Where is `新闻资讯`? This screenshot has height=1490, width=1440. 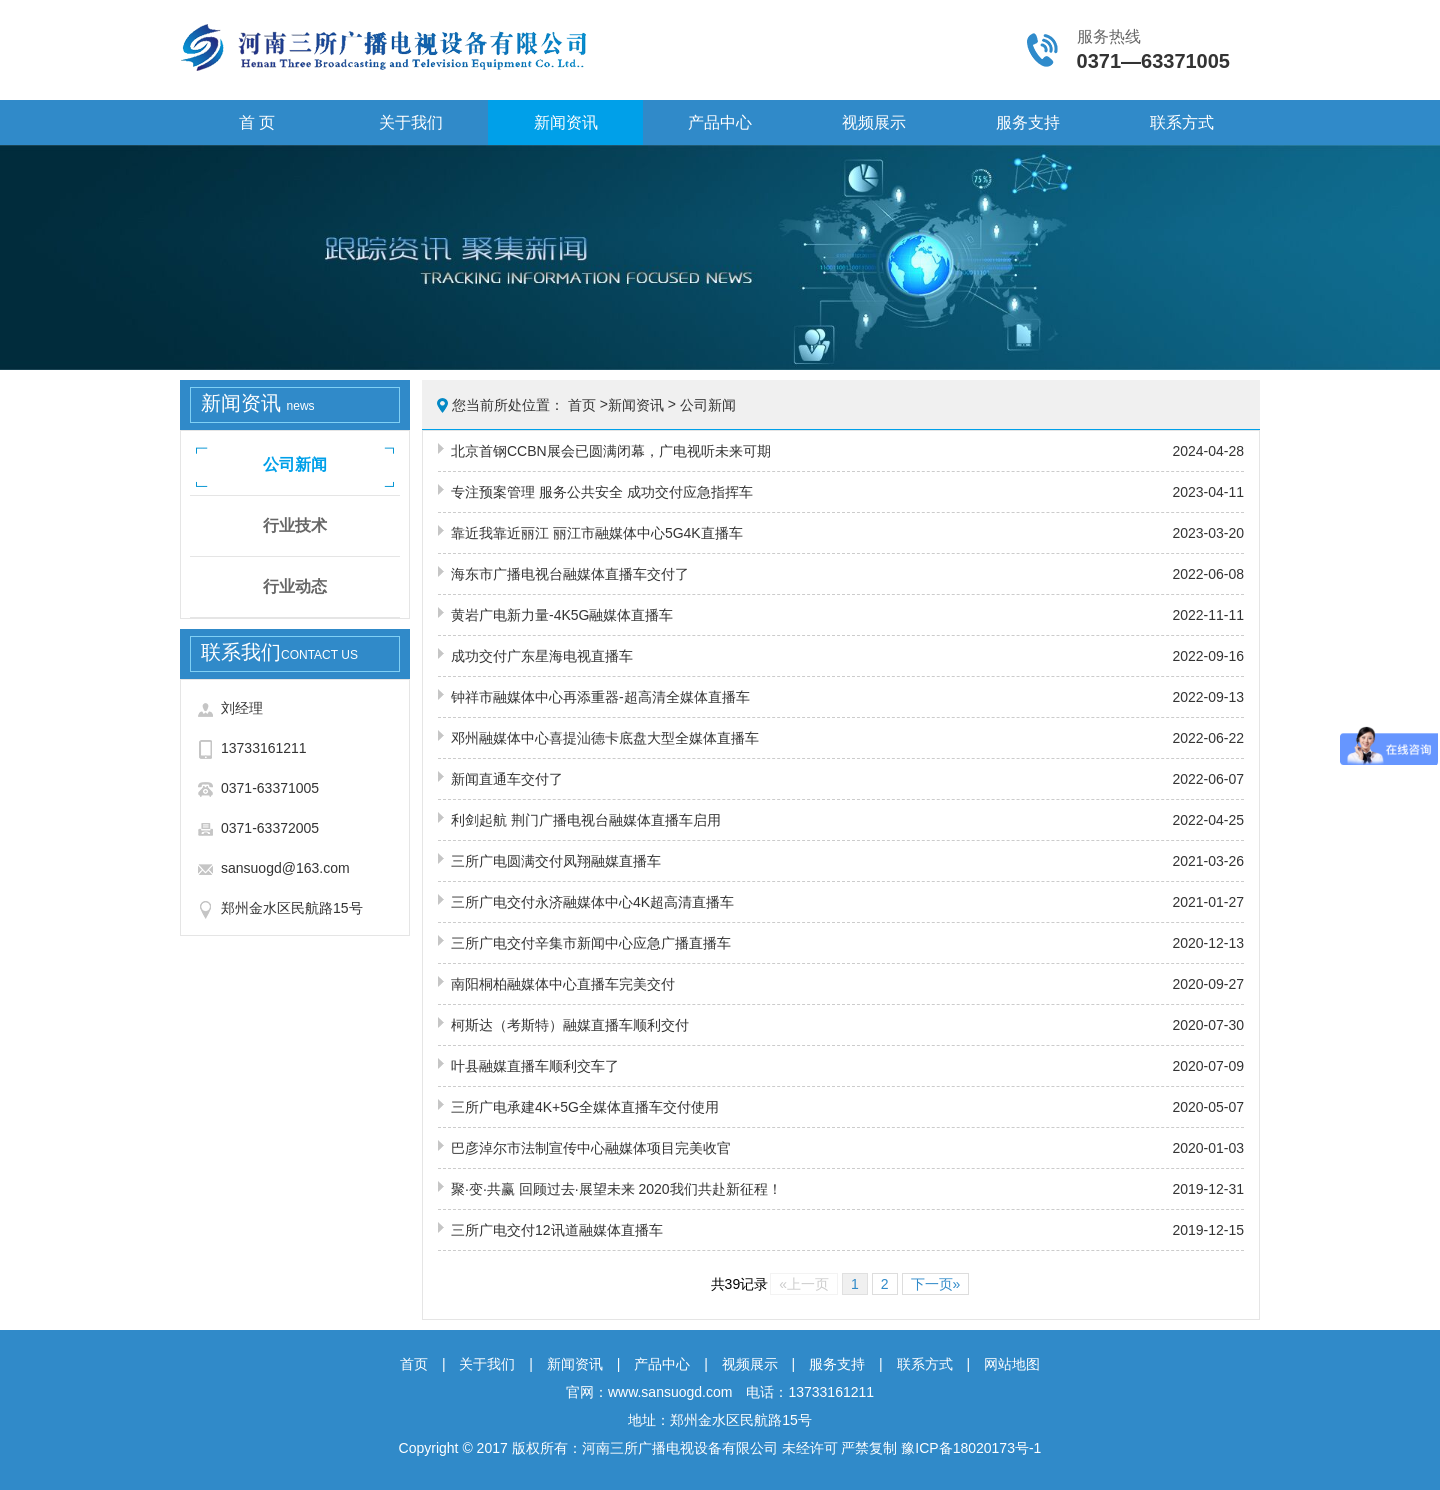
新闻资讯 is located at coordinates (566, 122).